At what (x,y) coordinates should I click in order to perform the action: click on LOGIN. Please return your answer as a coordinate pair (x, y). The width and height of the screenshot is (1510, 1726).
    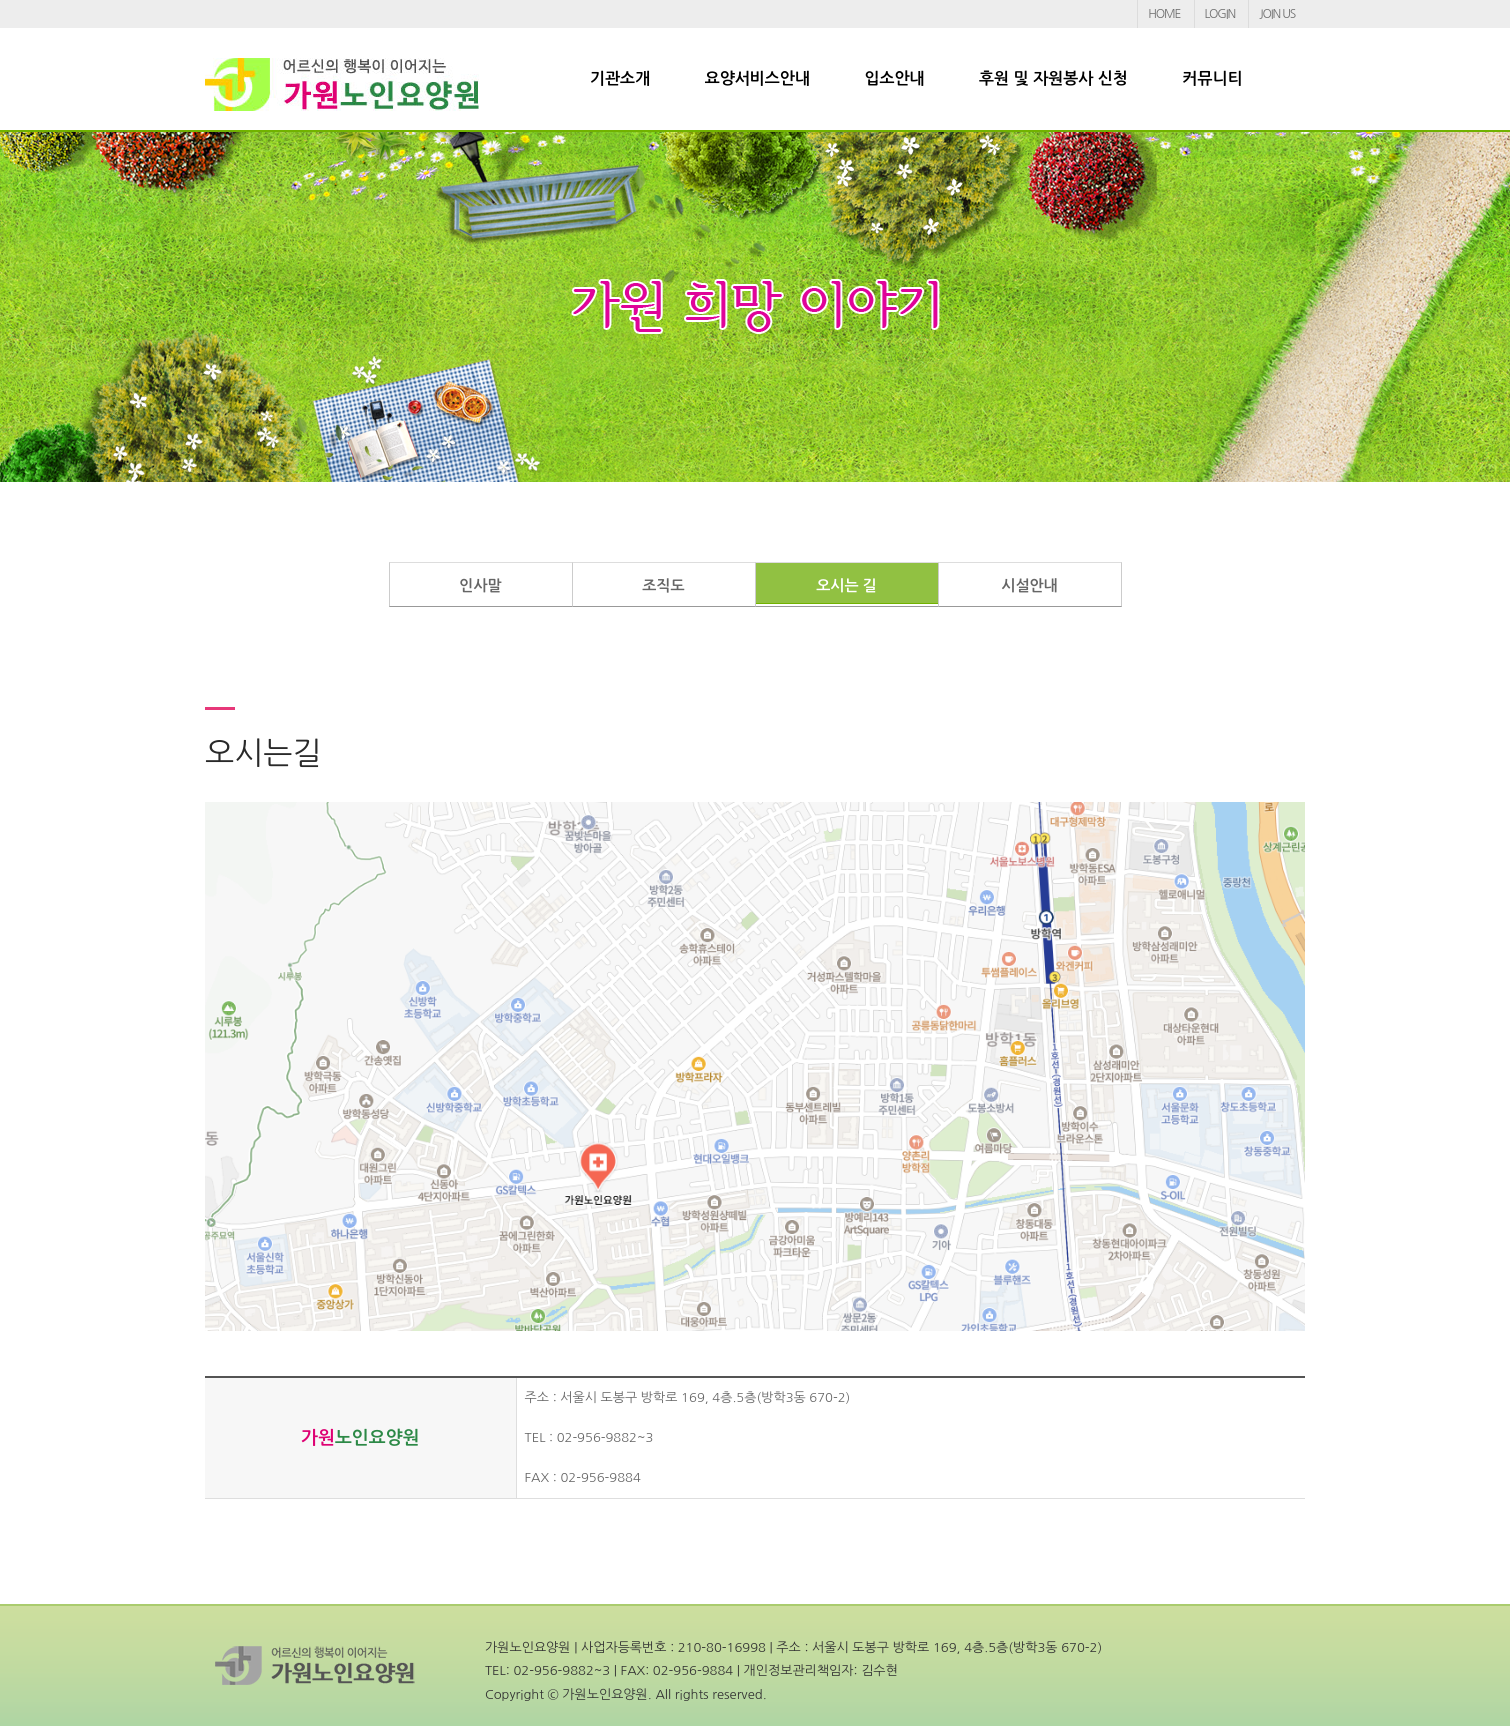
    Looking at the image, I should click on (1220, 14).